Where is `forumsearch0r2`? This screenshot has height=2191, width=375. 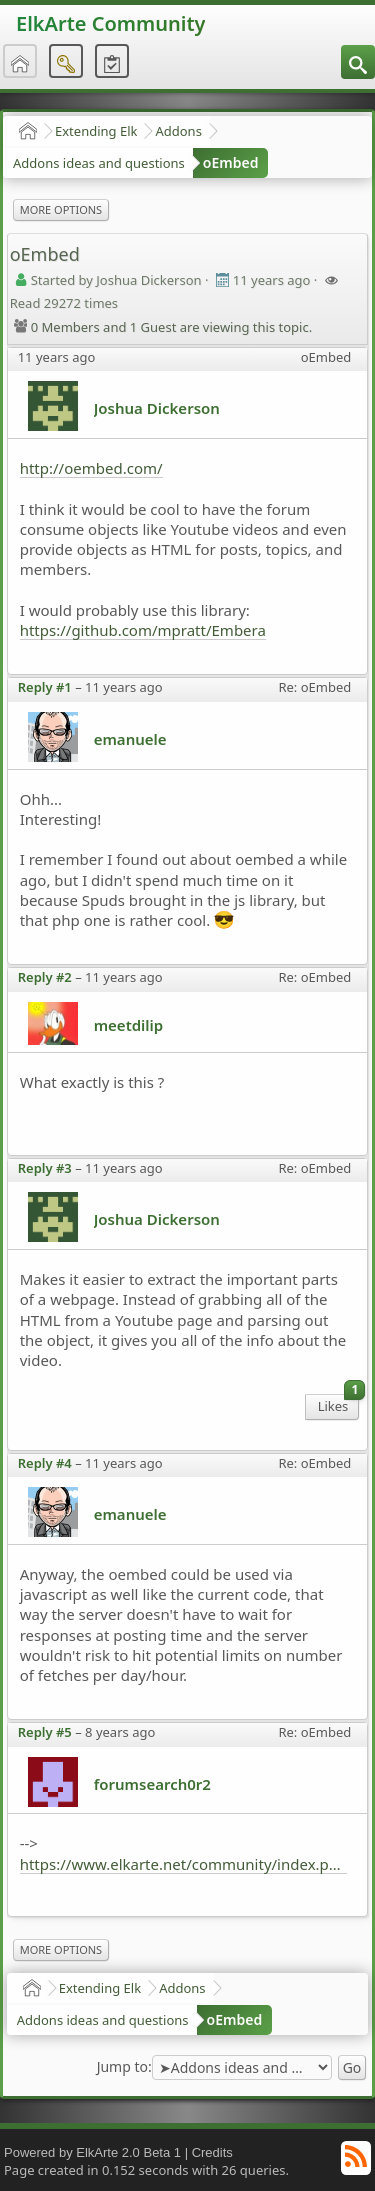
forumsearch0r2 is located at coordinates (152, 1784).